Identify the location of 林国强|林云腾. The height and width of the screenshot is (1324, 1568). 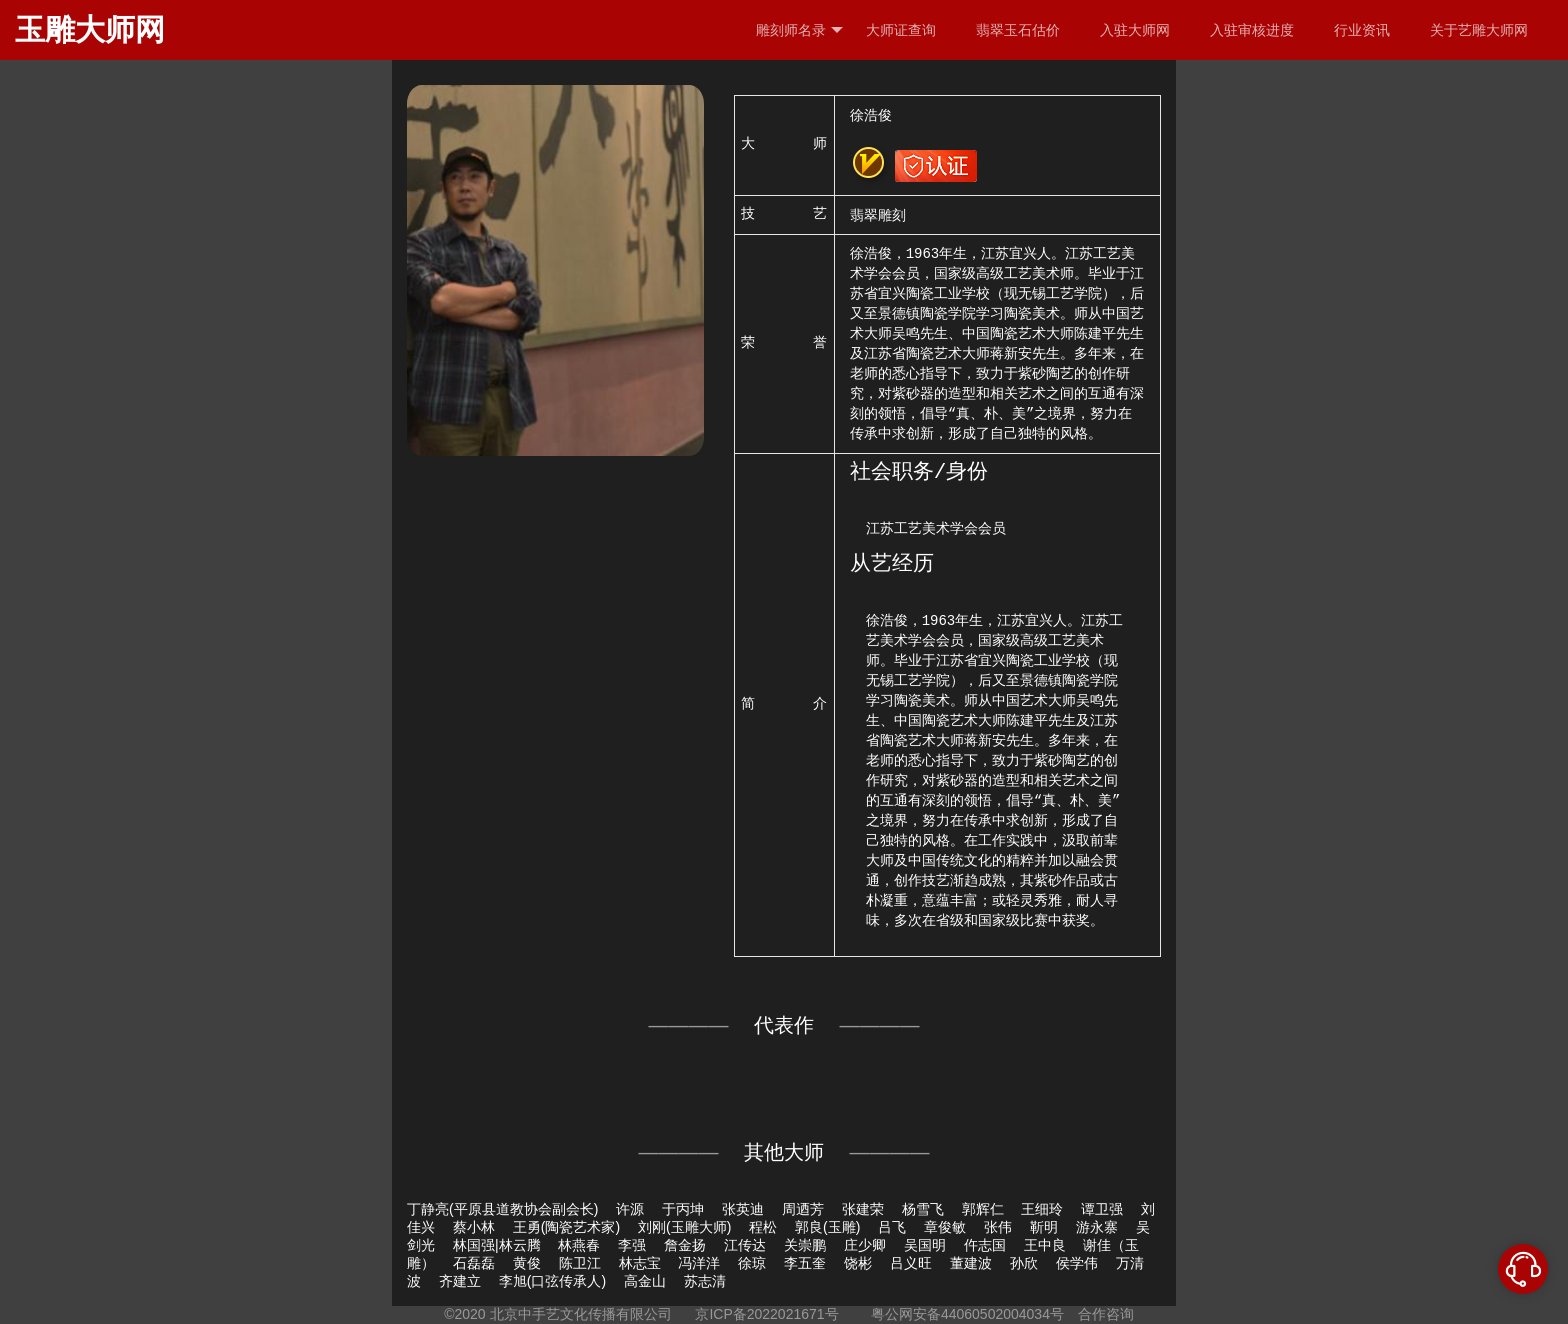
(497, 1245).